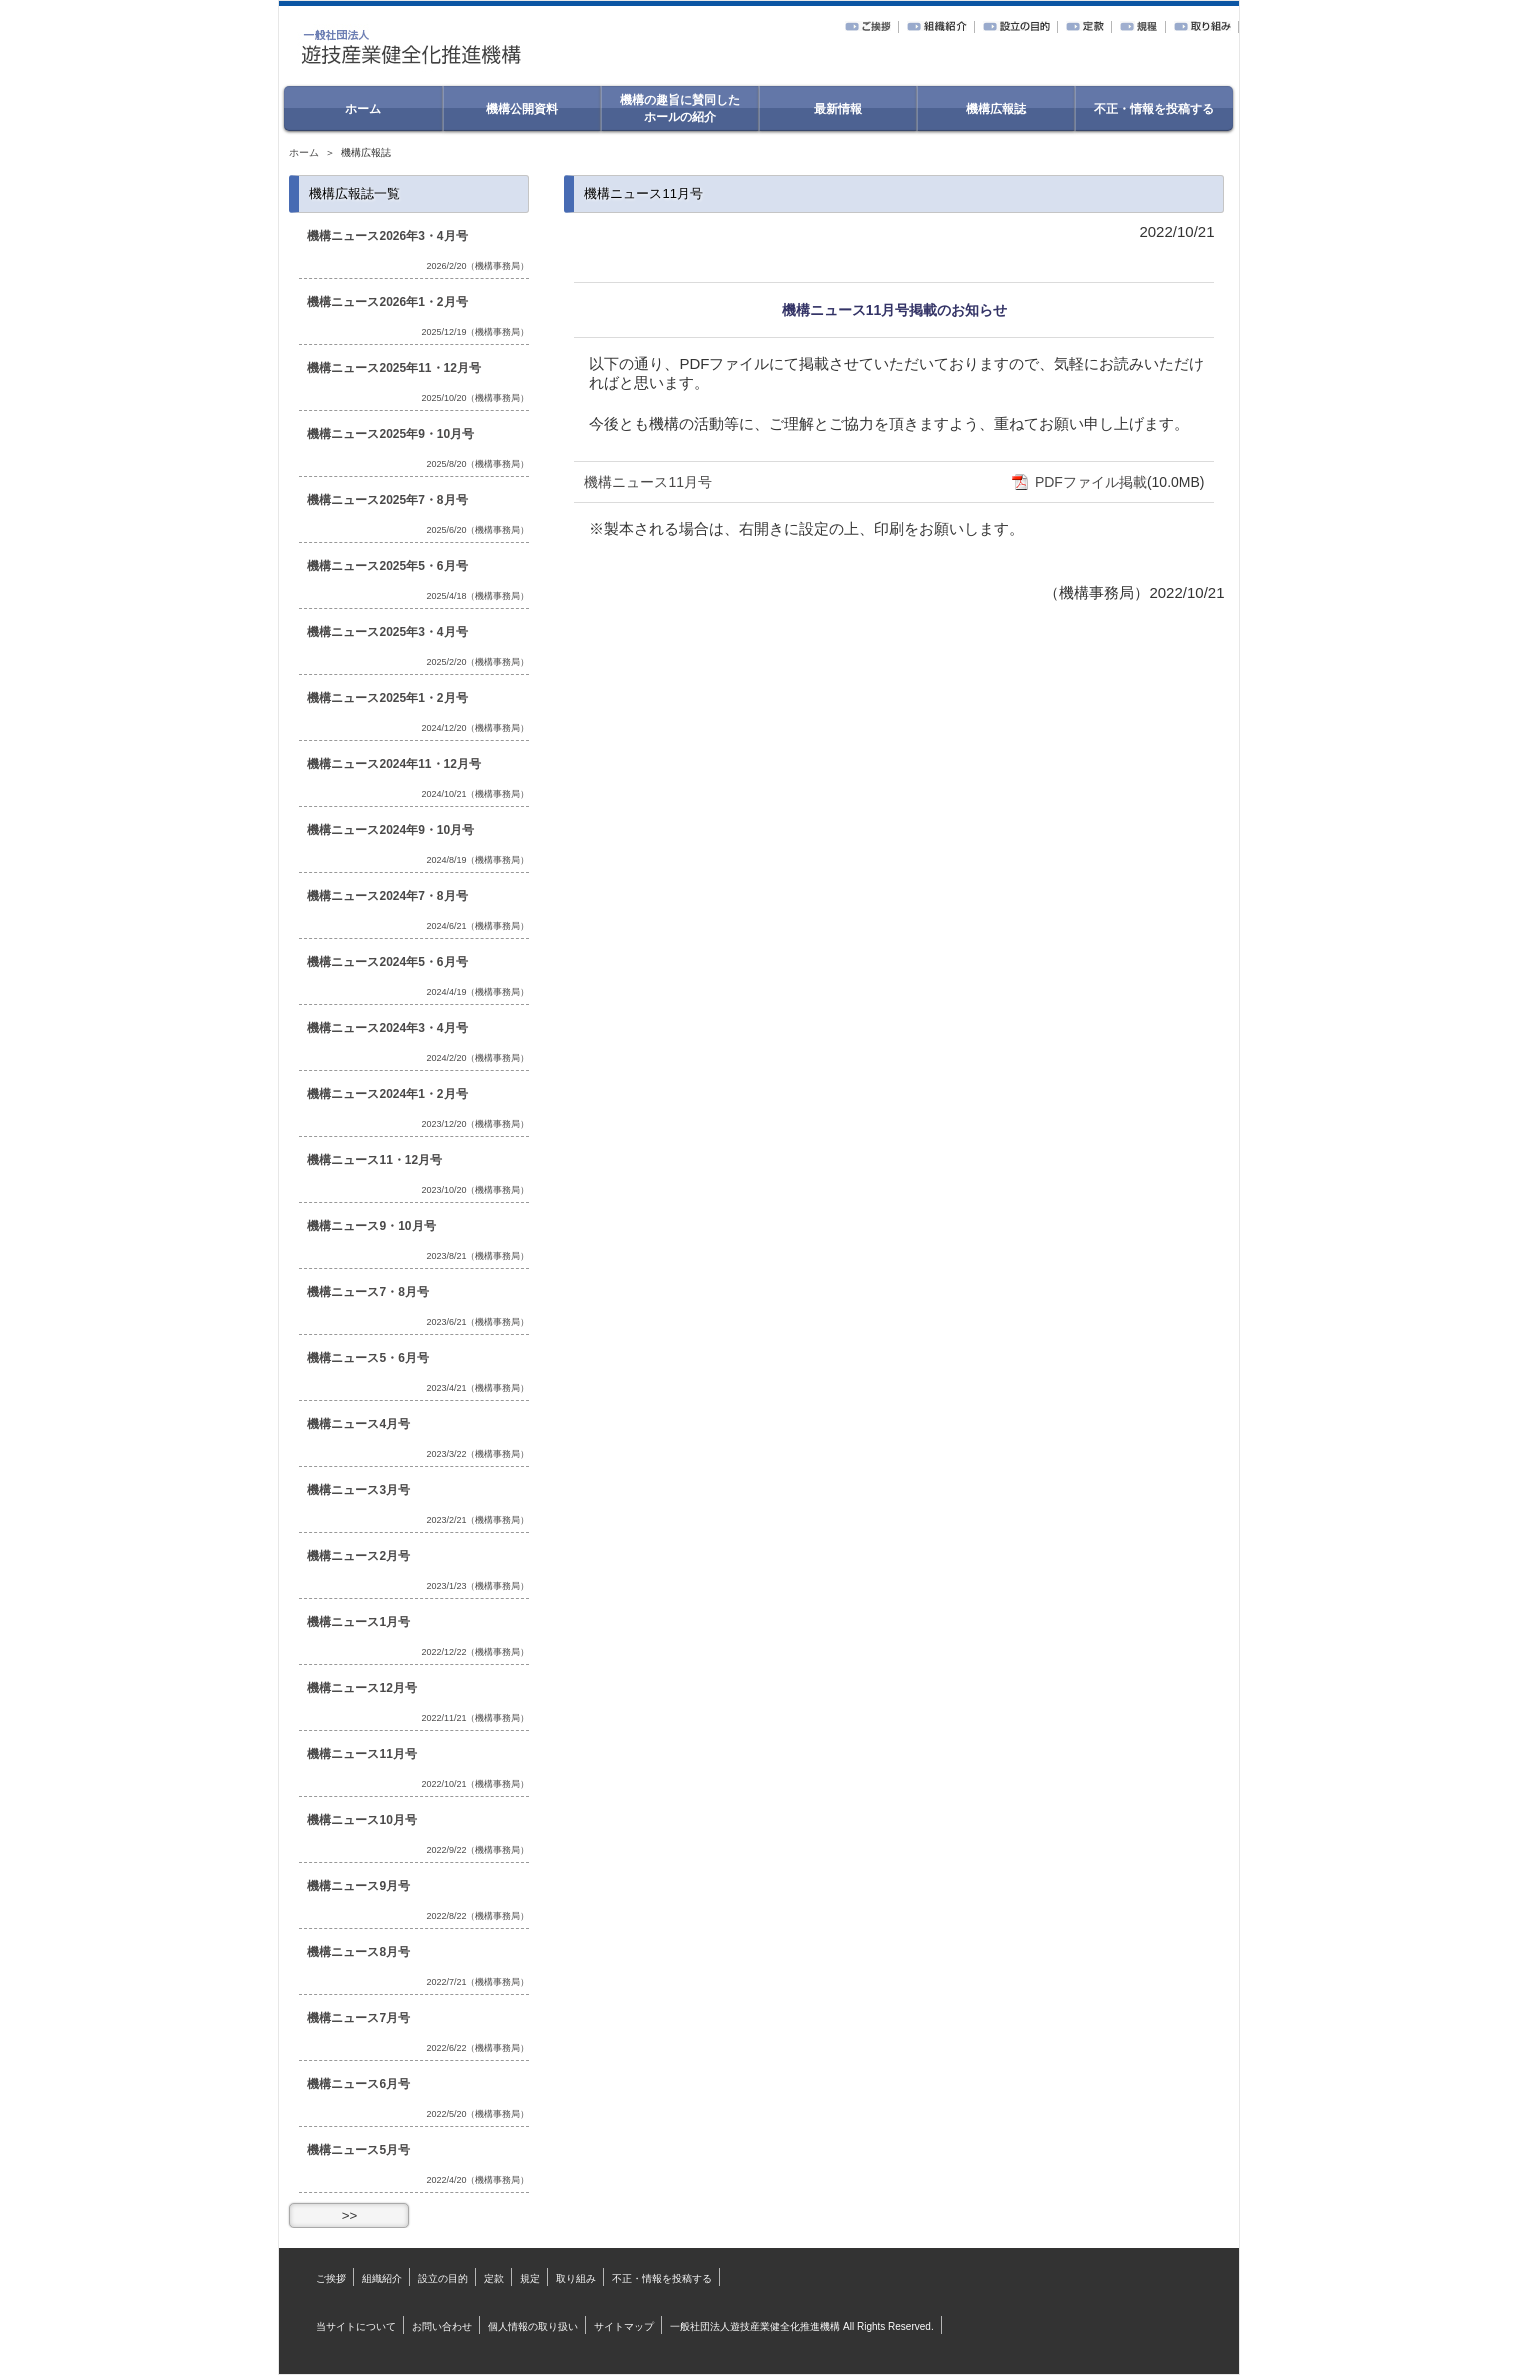  What do you see at coordinates (662, 2278) in the screenshot?
I see `不正・情報を投稿する` at bounding box center [662, 2278].